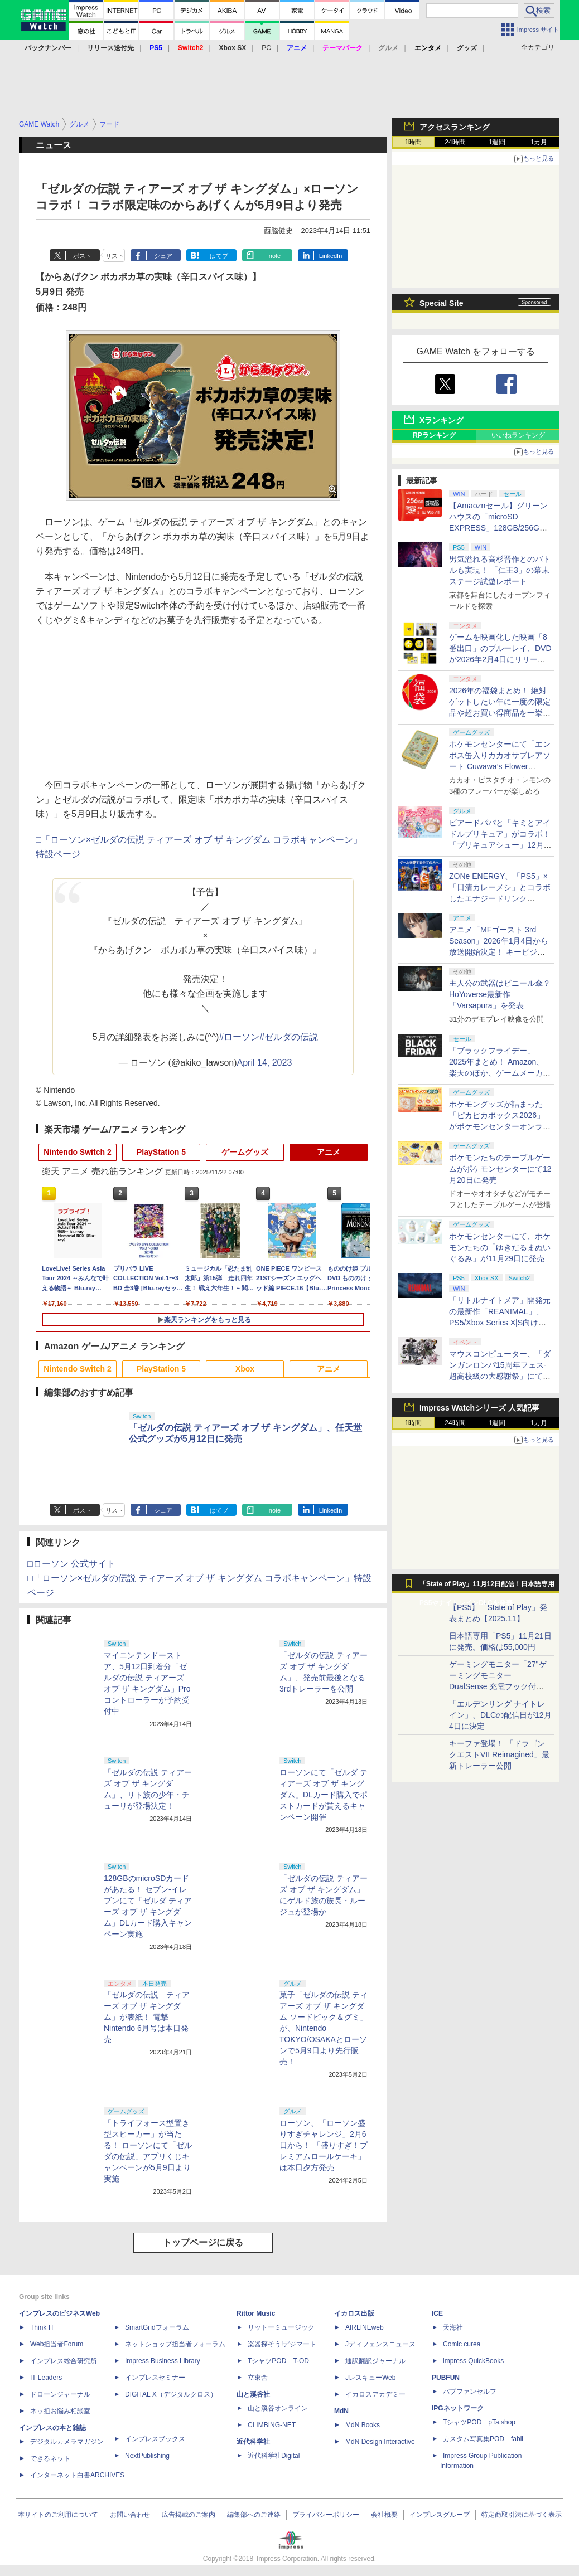  What do you see at coordinates (413, 142) in the screenshot?
I see `1時間` at bounding box center [413, 142].